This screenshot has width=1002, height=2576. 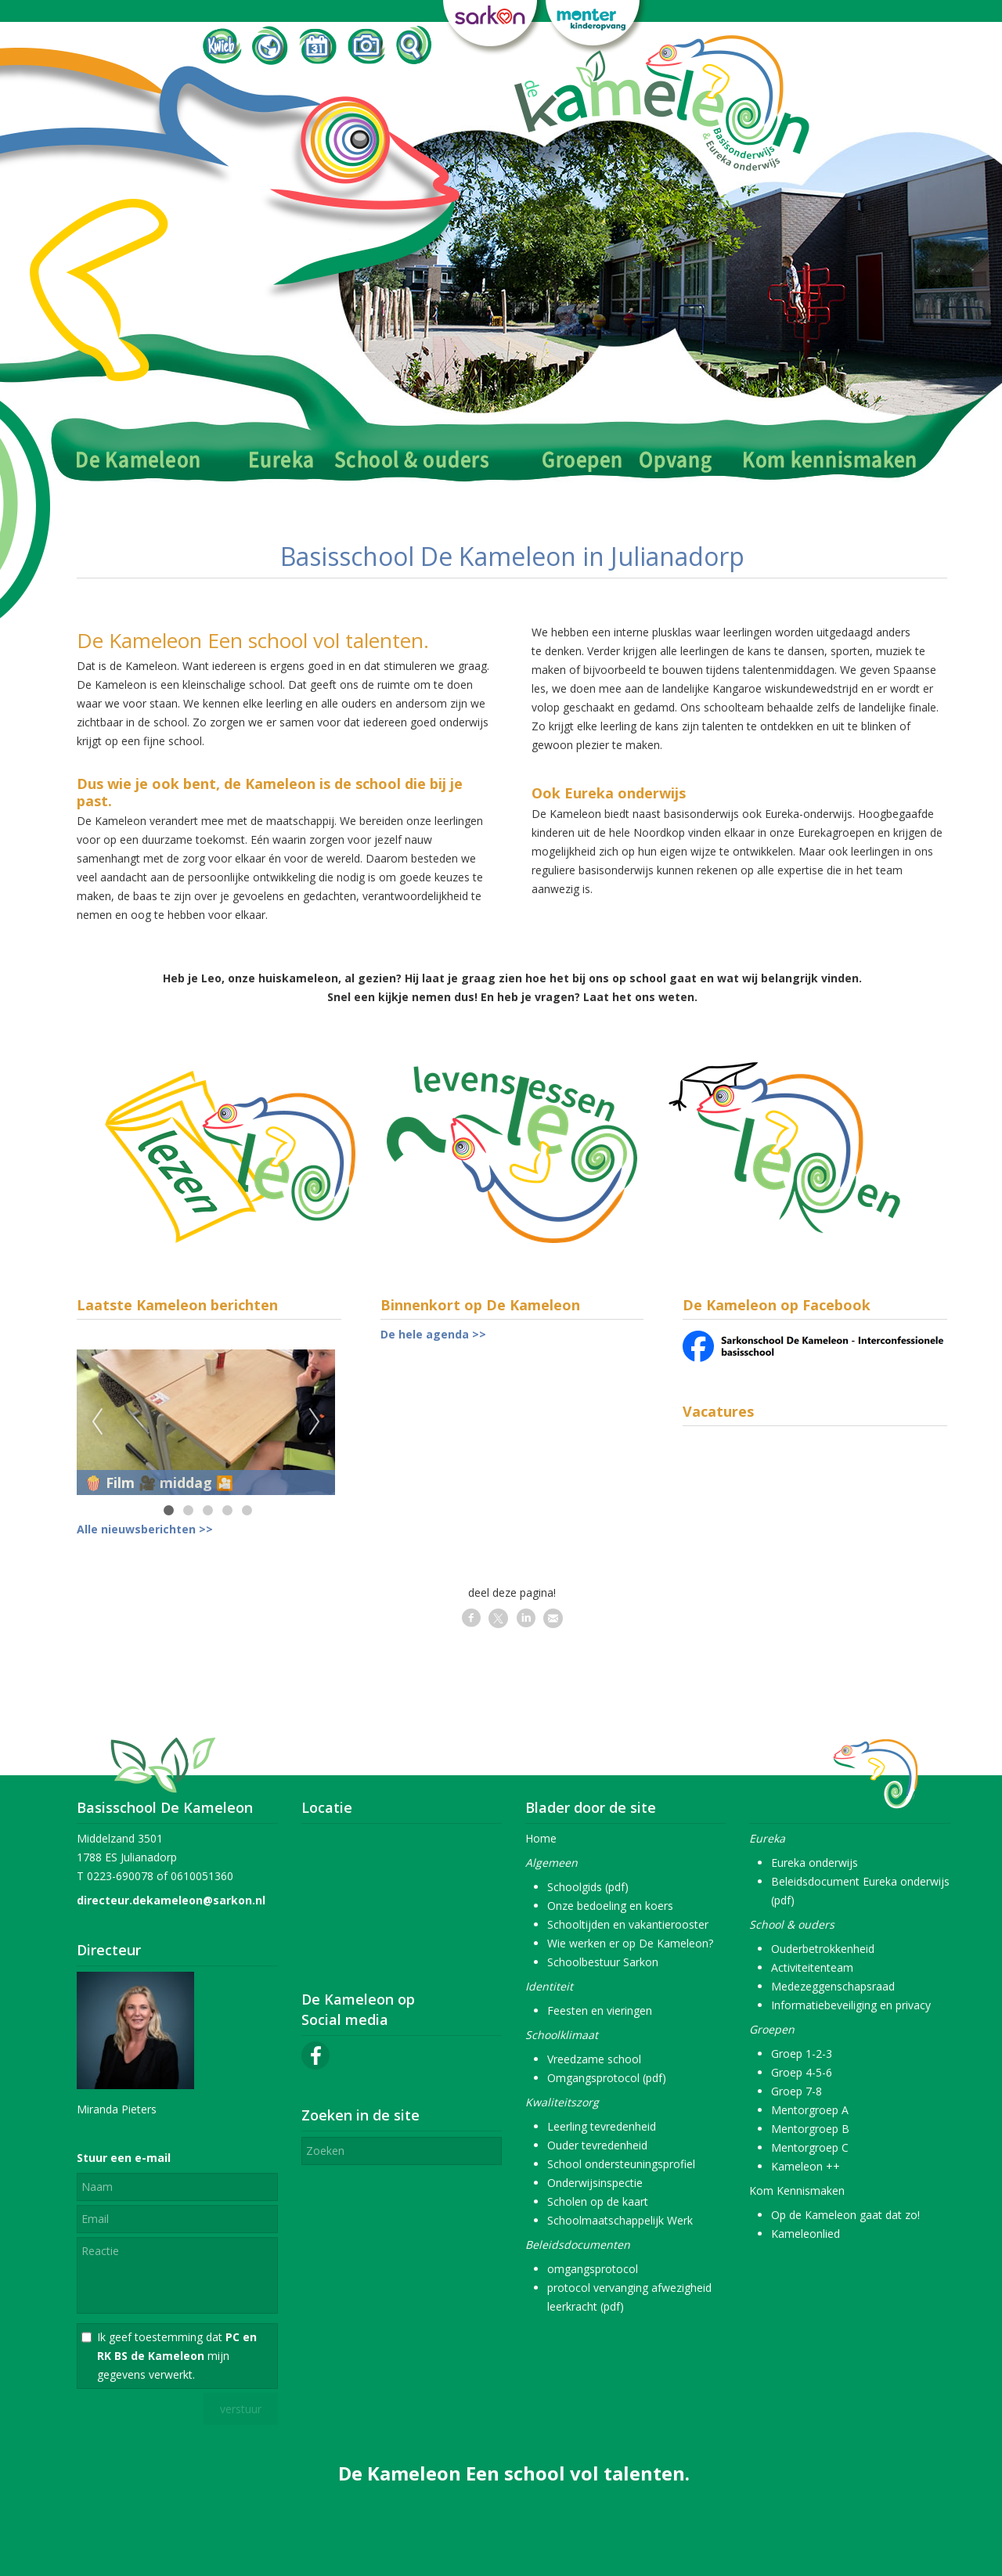 I want to click on Mentorgroep C, so click(x=810, y=2147).